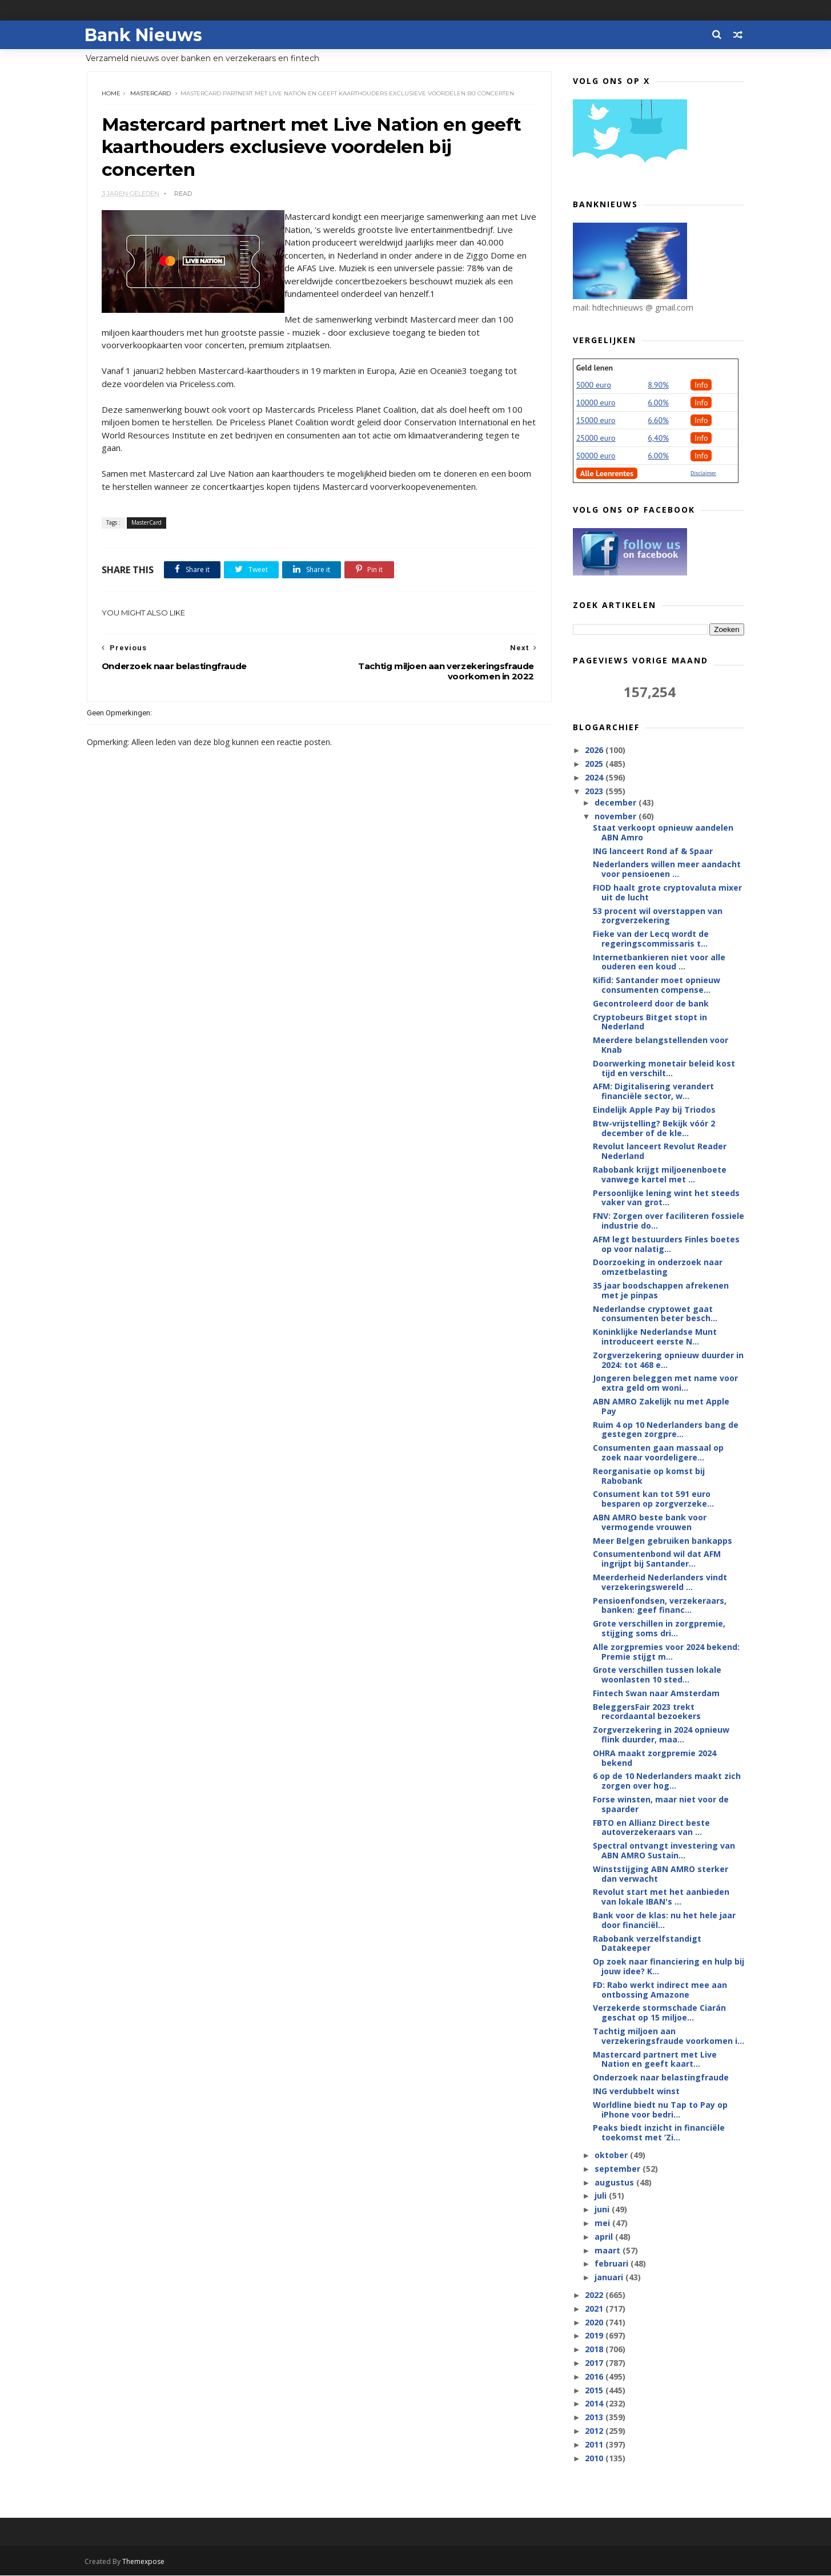  What do you see at coordinates (603, 2209) in the screenshot?
I see `juni` at bounding box center [603, 2209].